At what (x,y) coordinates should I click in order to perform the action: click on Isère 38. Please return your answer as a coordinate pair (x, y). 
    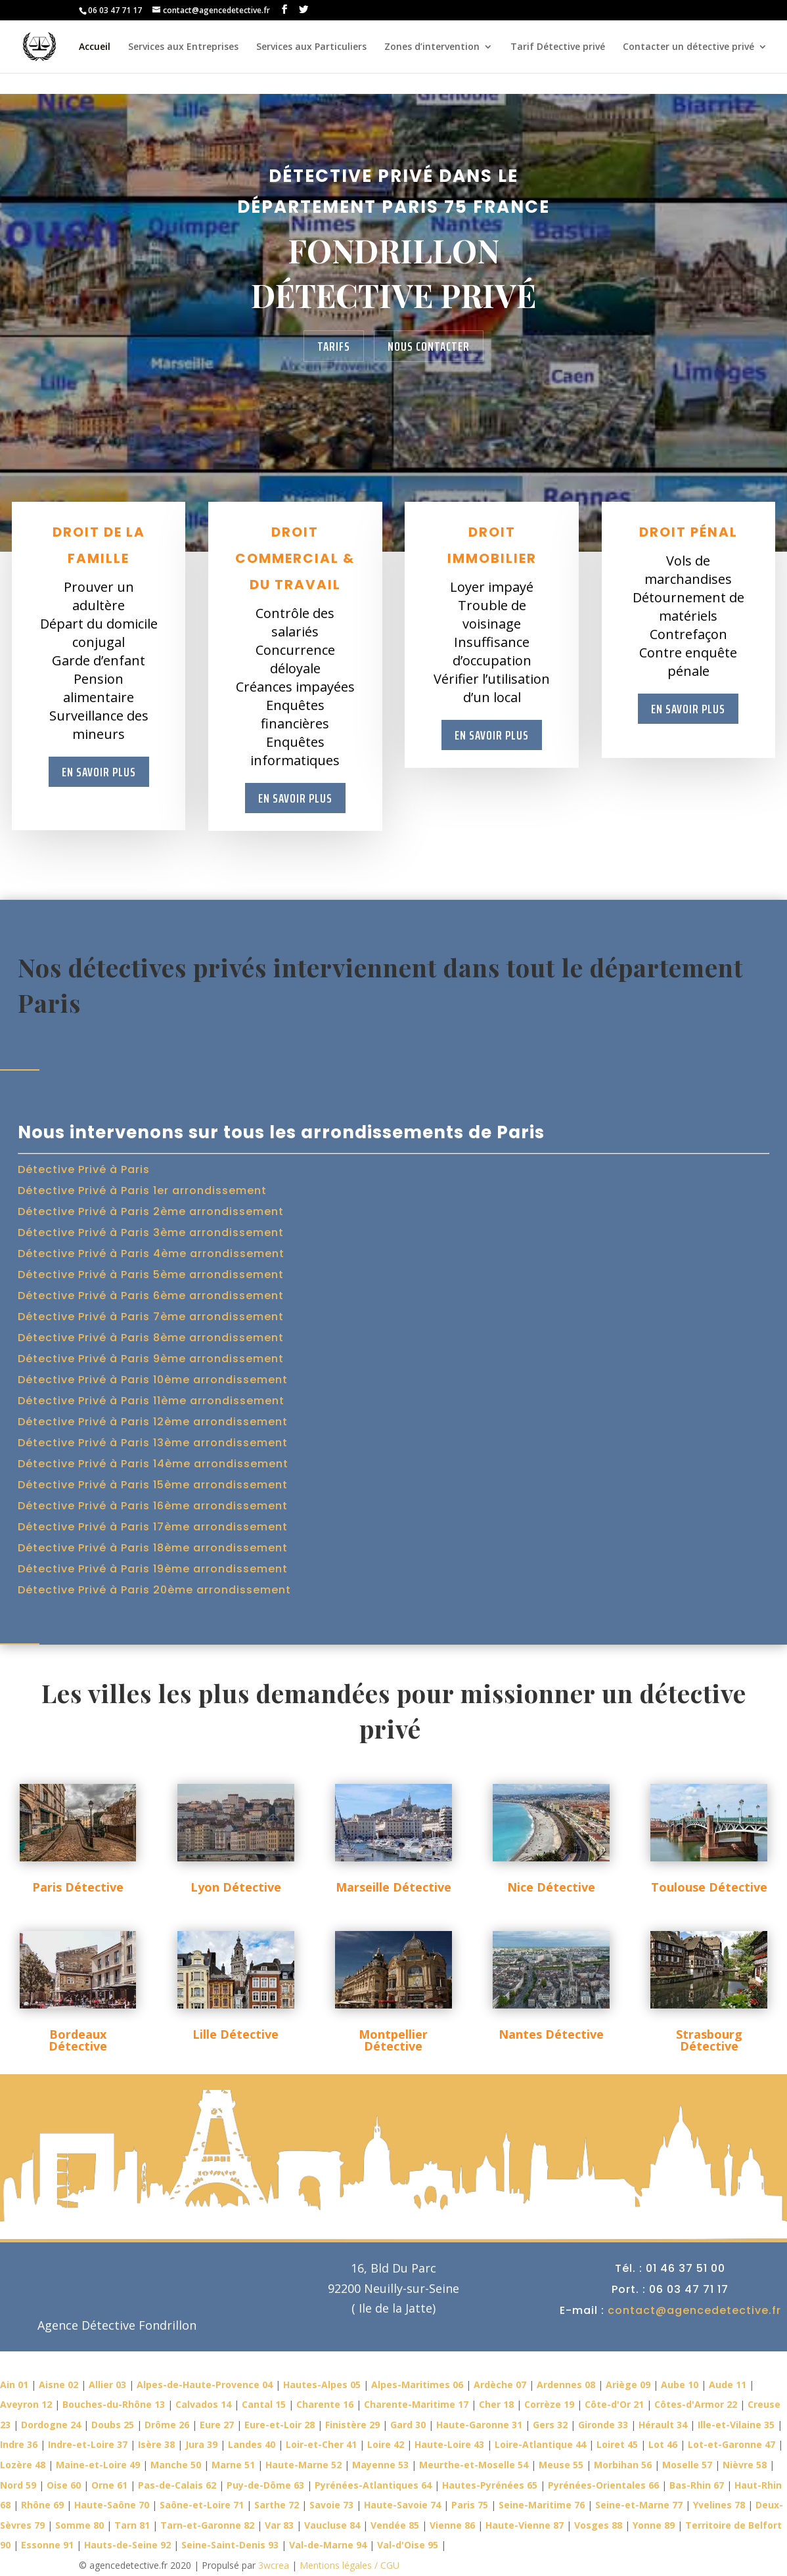
    Looking at the image, I should click on (156, 2444).